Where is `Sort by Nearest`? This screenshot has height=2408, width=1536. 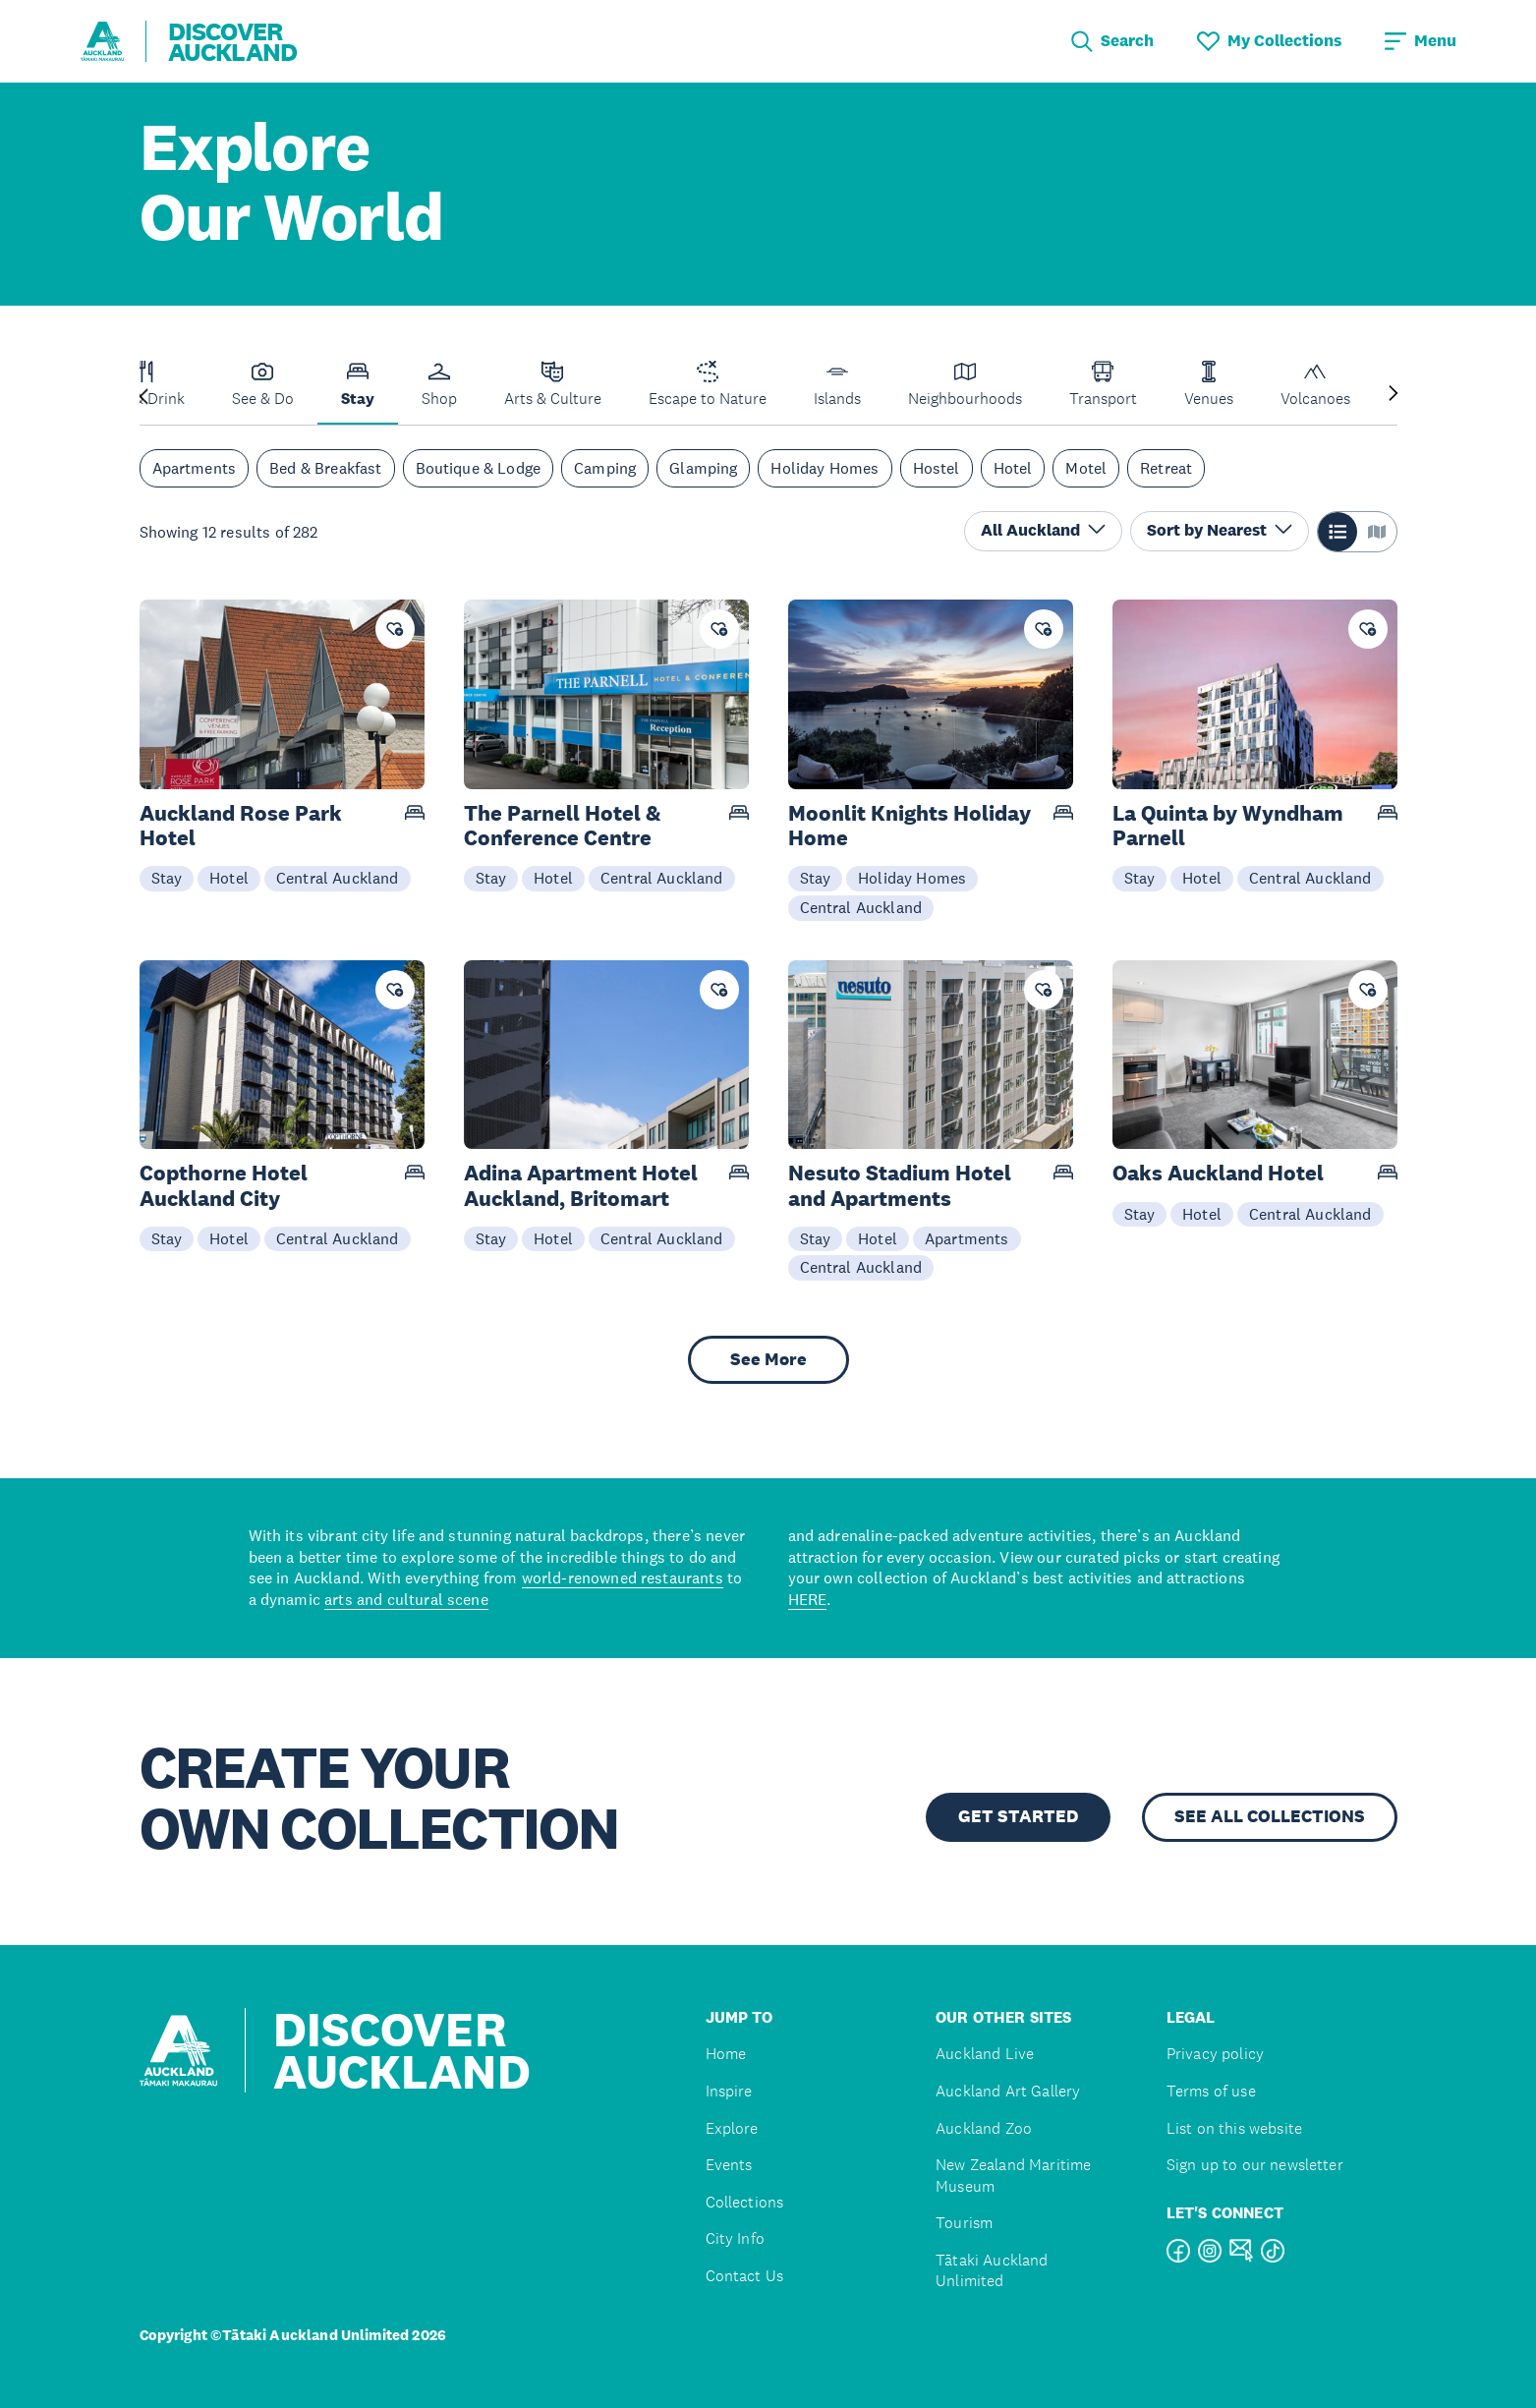
Sort by Nearest is located at coordinates (1219, 530).